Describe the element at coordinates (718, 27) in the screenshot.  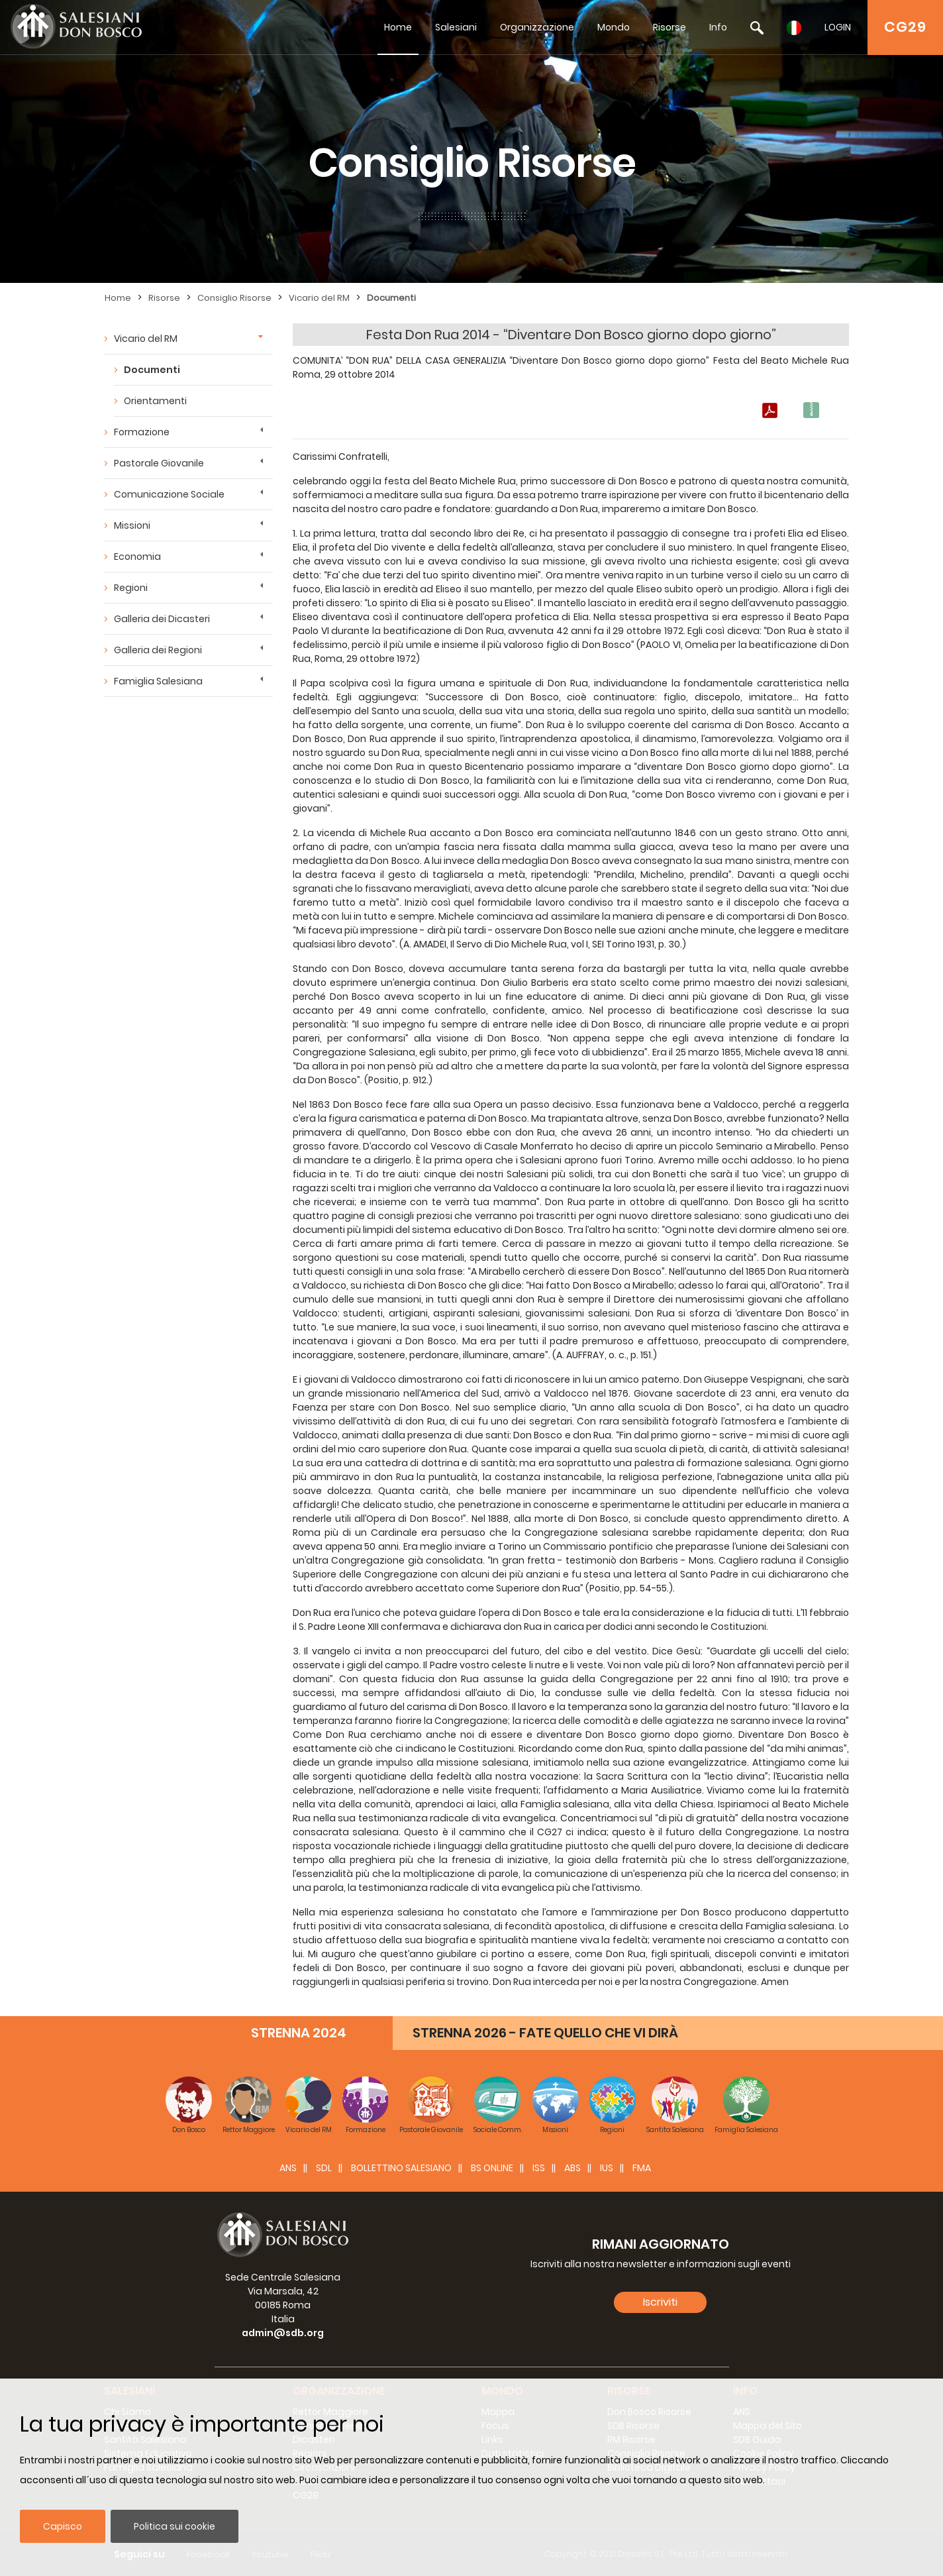
I see `Info` at that location.